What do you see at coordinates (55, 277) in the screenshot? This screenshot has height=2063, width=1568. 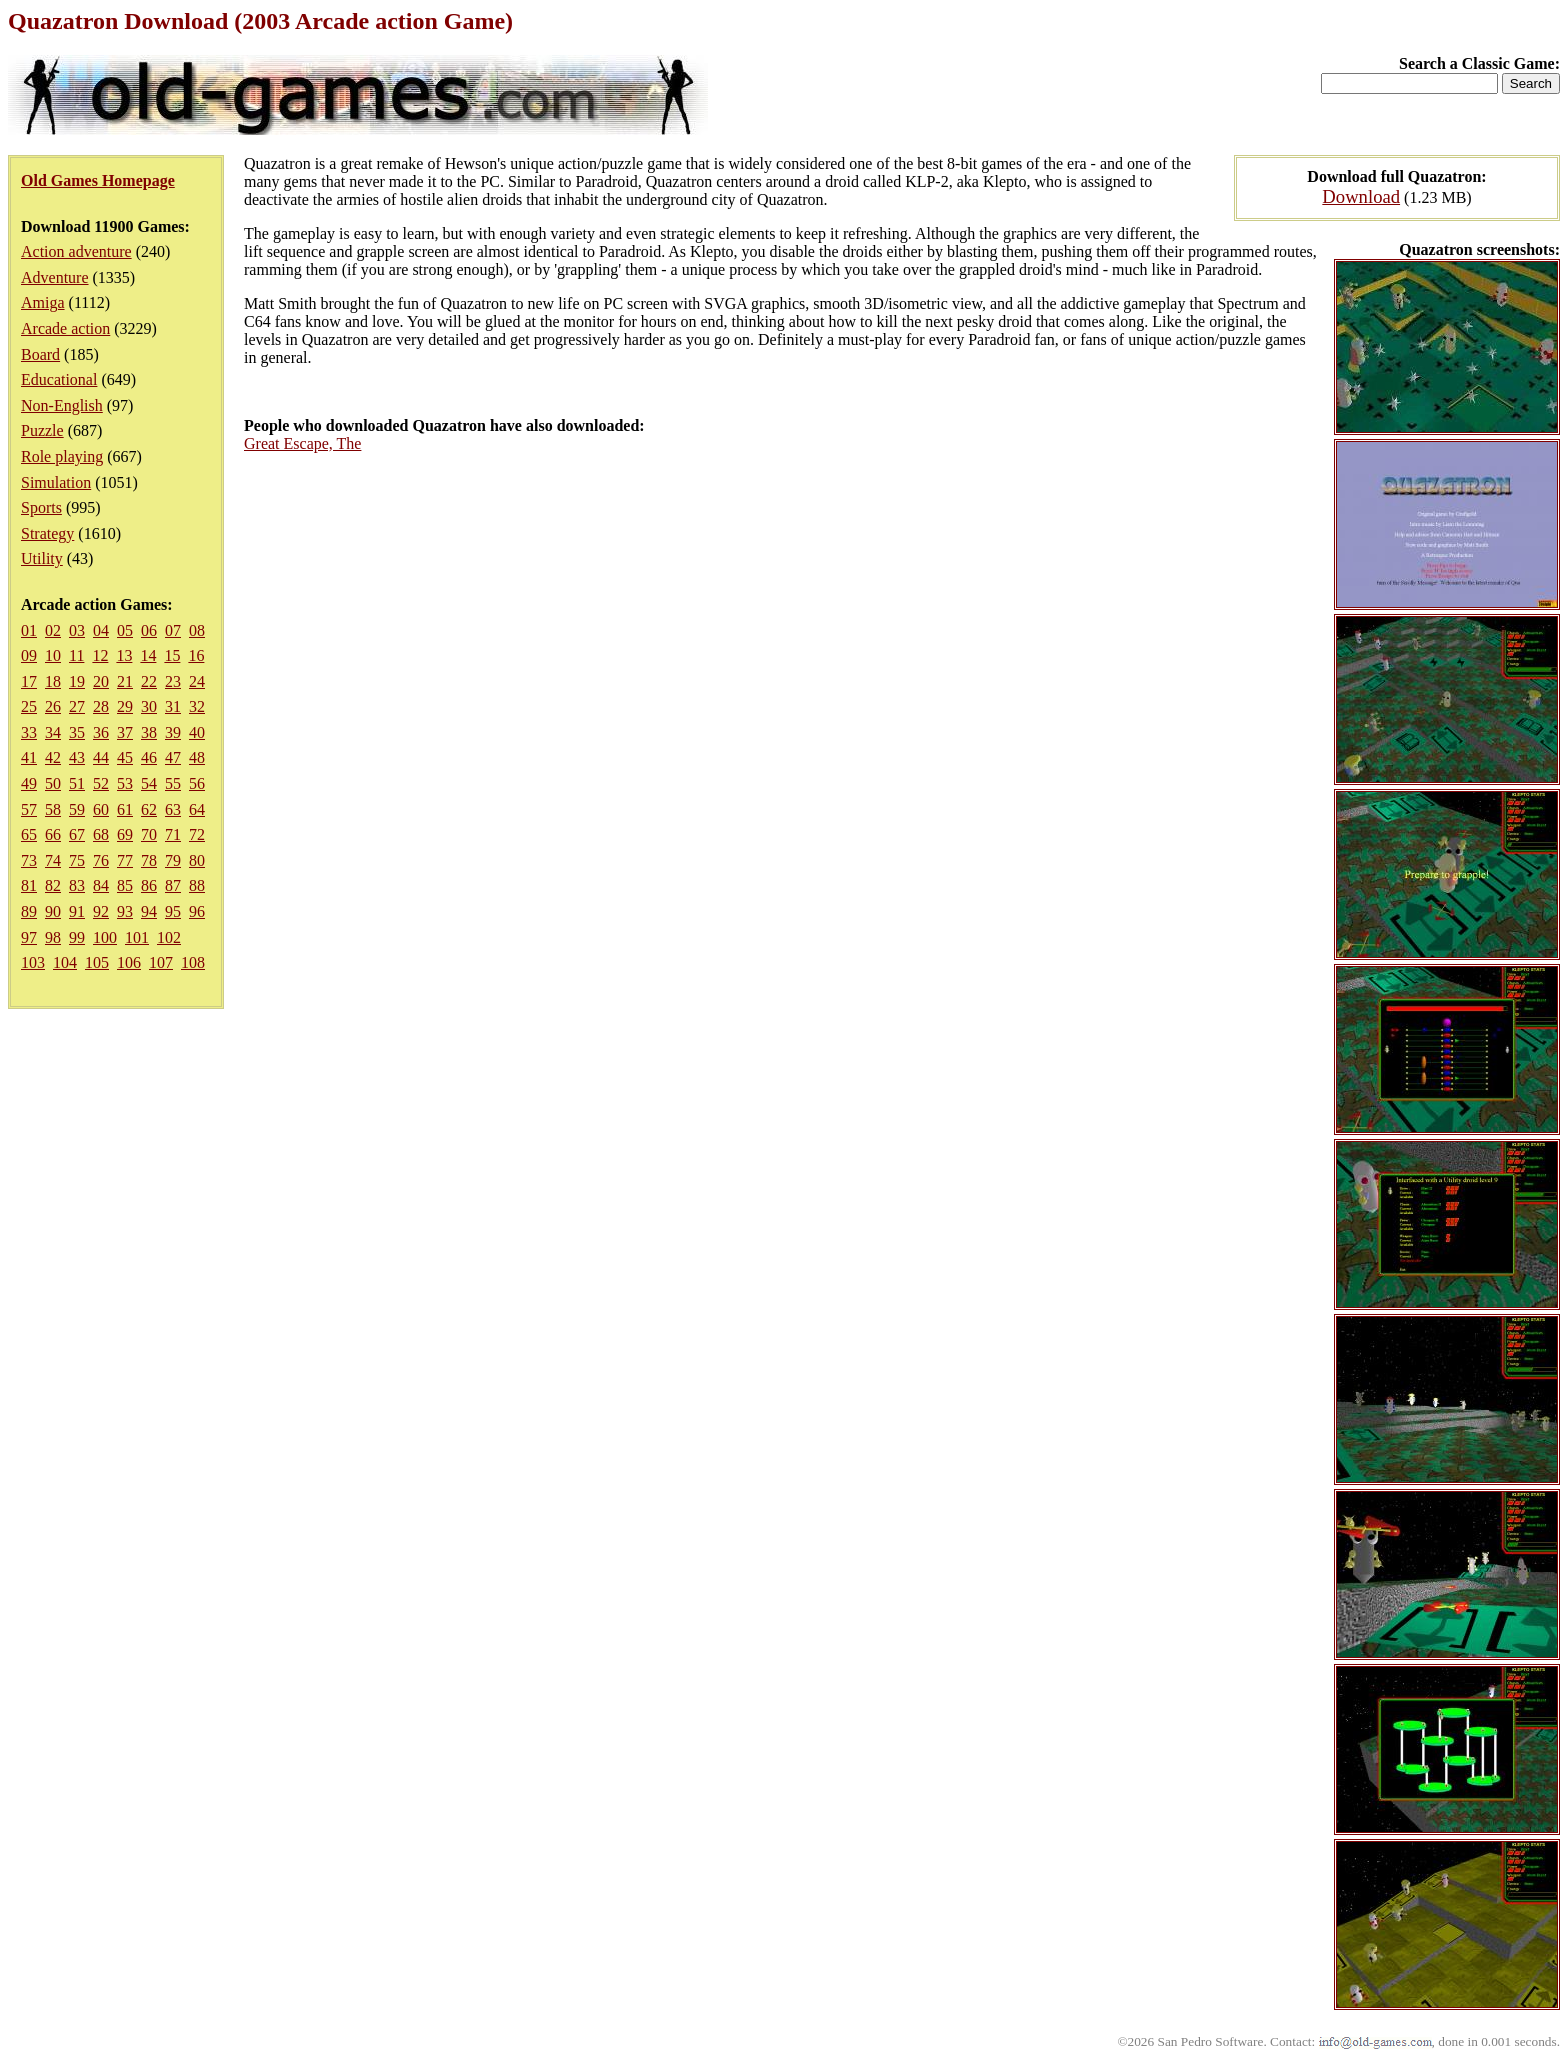 I see `Adventure` at bounding box center [55, 277].